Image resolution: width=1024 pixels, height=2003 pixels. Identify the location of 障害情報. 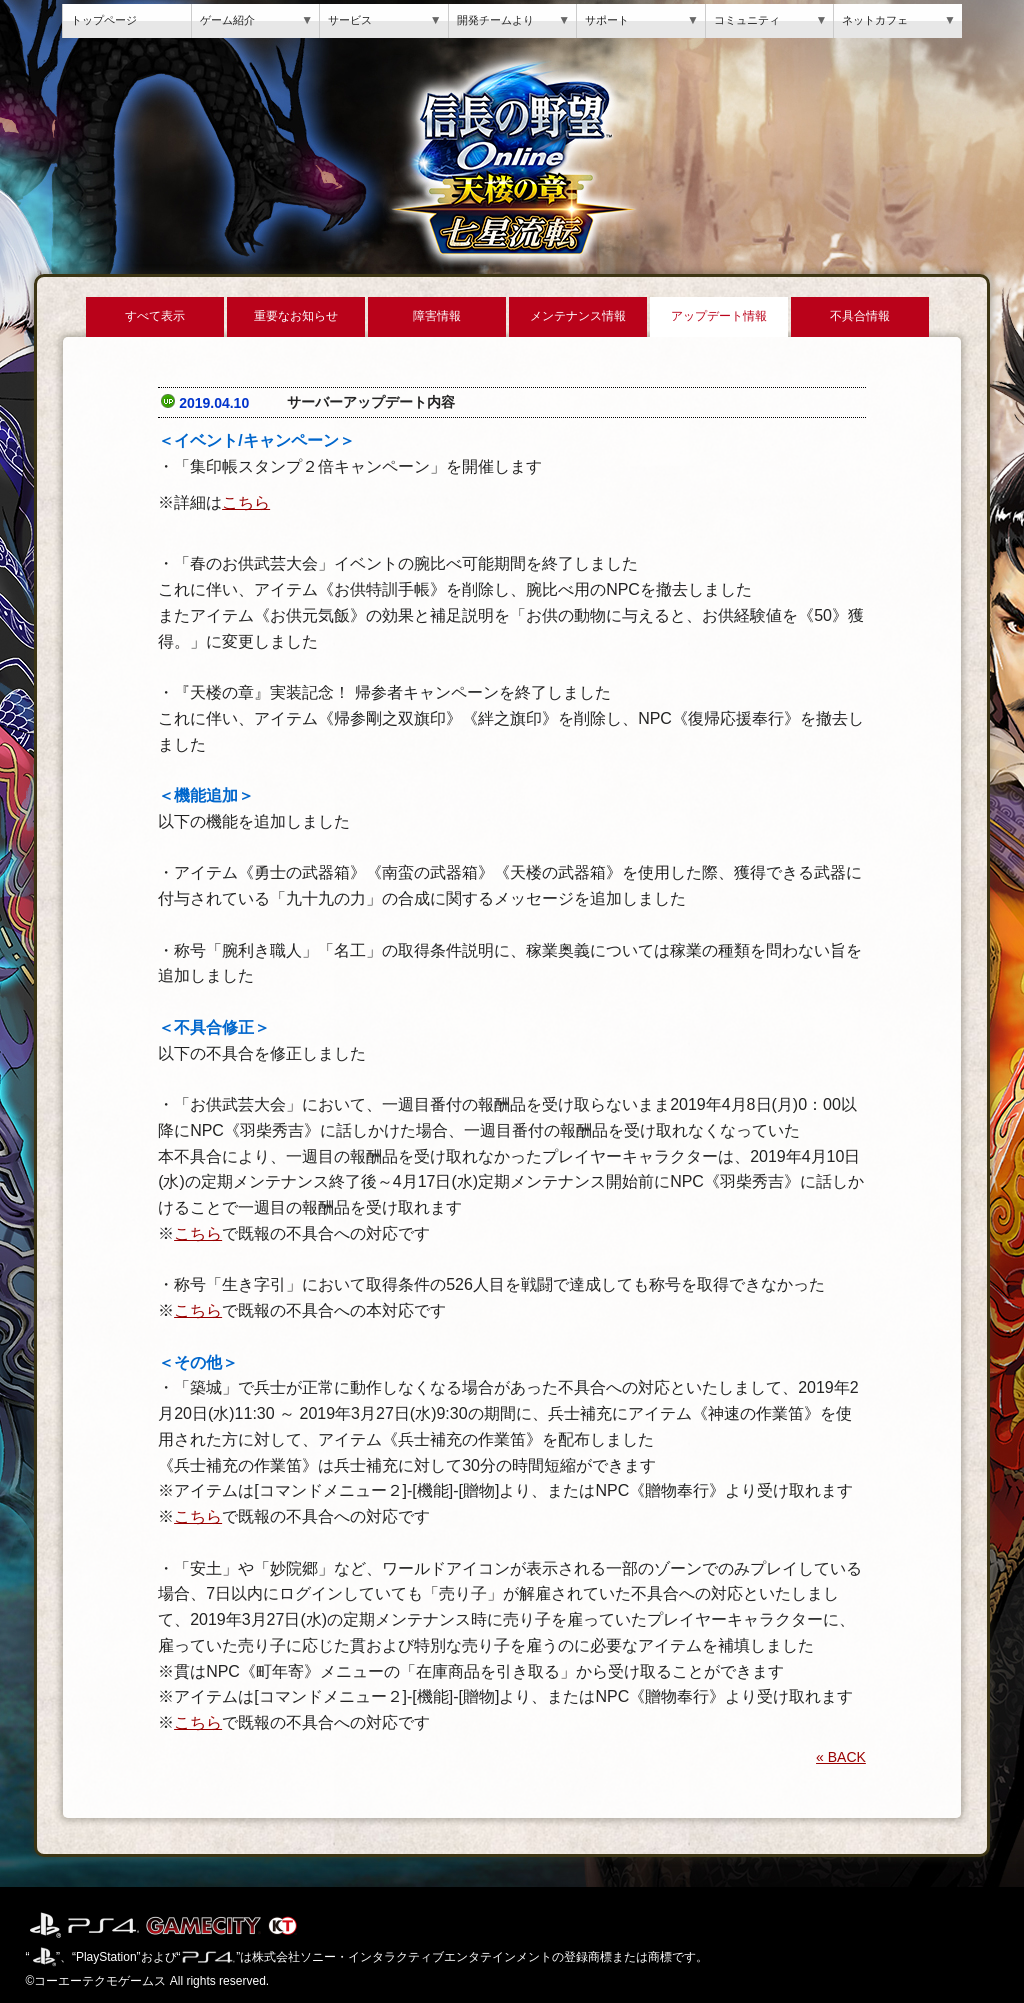
(437, 316).